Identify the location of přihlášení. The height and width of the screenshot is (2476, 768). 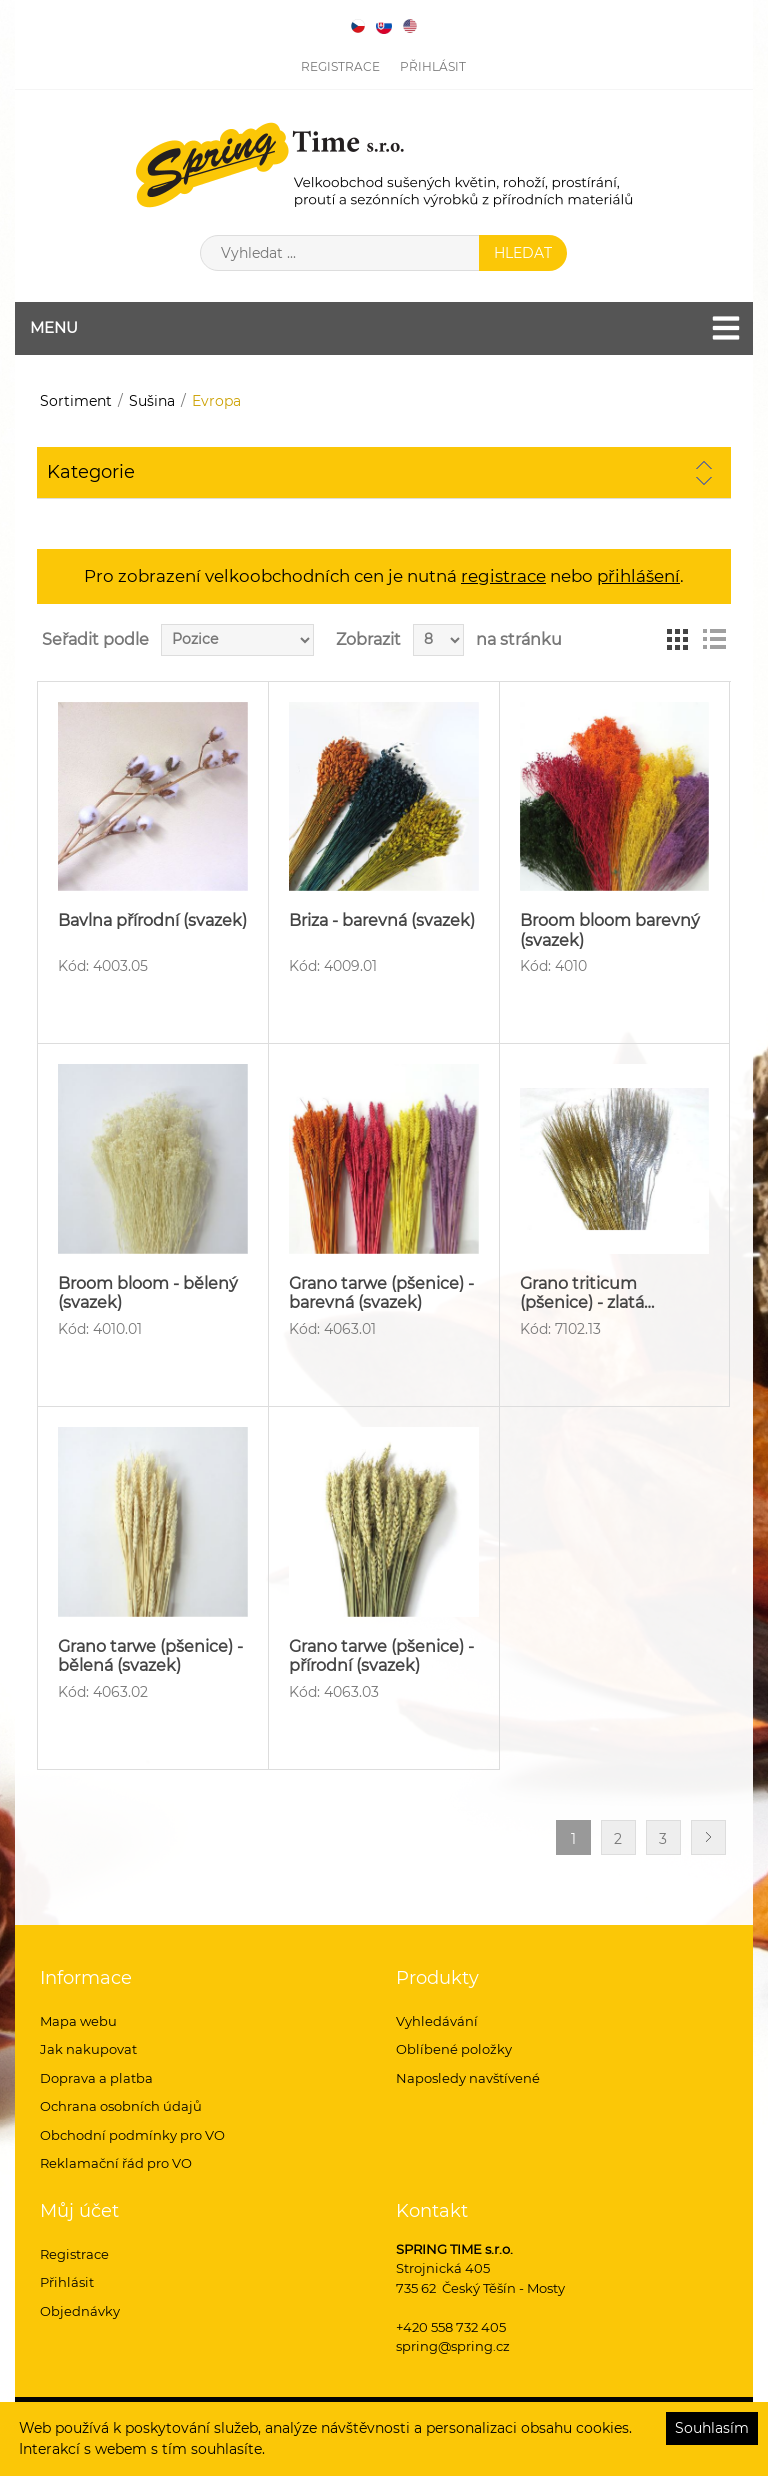
(638, 576).